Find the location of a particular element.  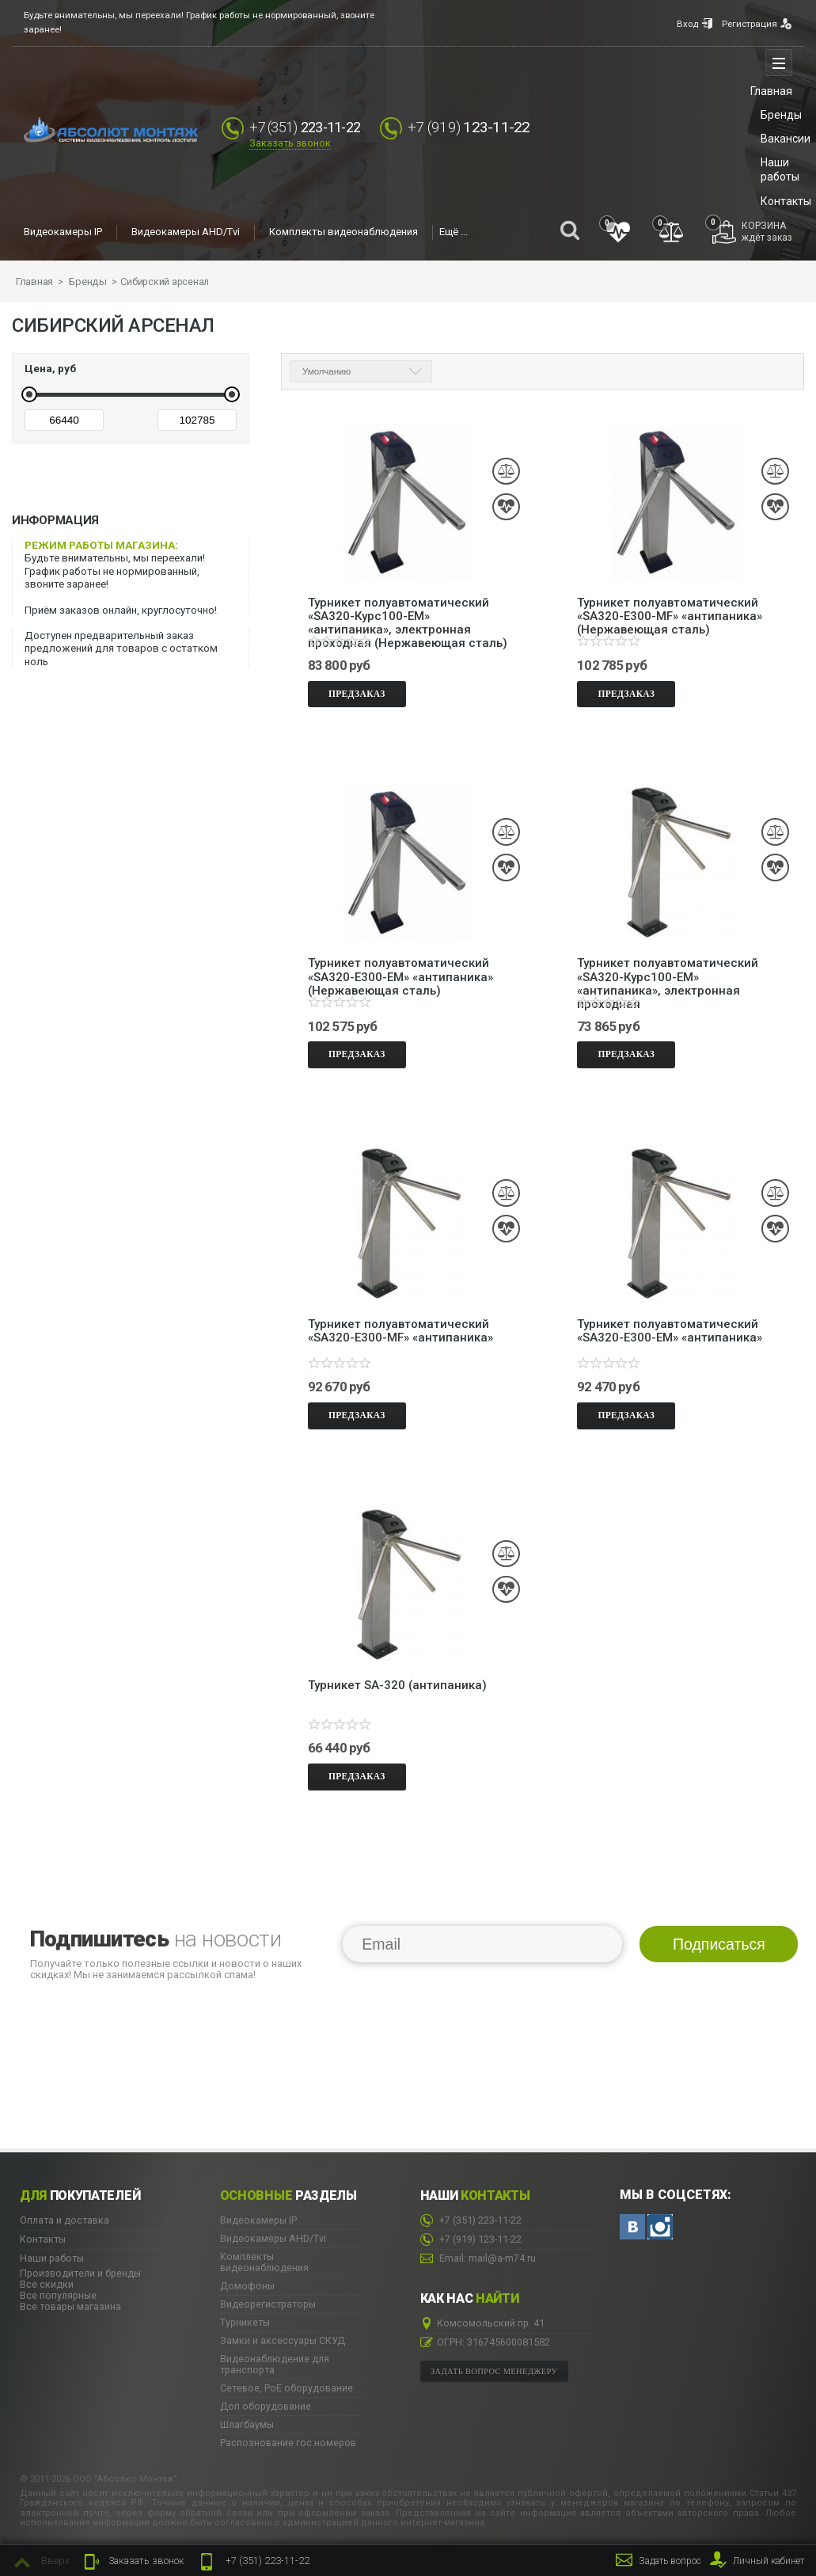

Сетевое, PoE оборудование is located at coordinates (286, 2385).